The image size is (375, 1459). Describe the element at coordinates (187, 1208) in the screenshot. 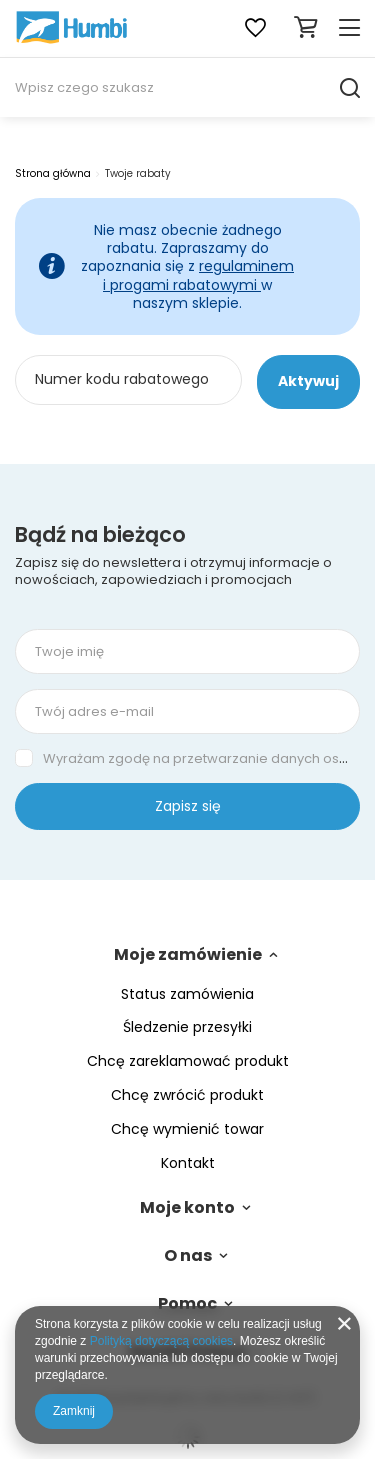

I see `Moje konto` at that location.